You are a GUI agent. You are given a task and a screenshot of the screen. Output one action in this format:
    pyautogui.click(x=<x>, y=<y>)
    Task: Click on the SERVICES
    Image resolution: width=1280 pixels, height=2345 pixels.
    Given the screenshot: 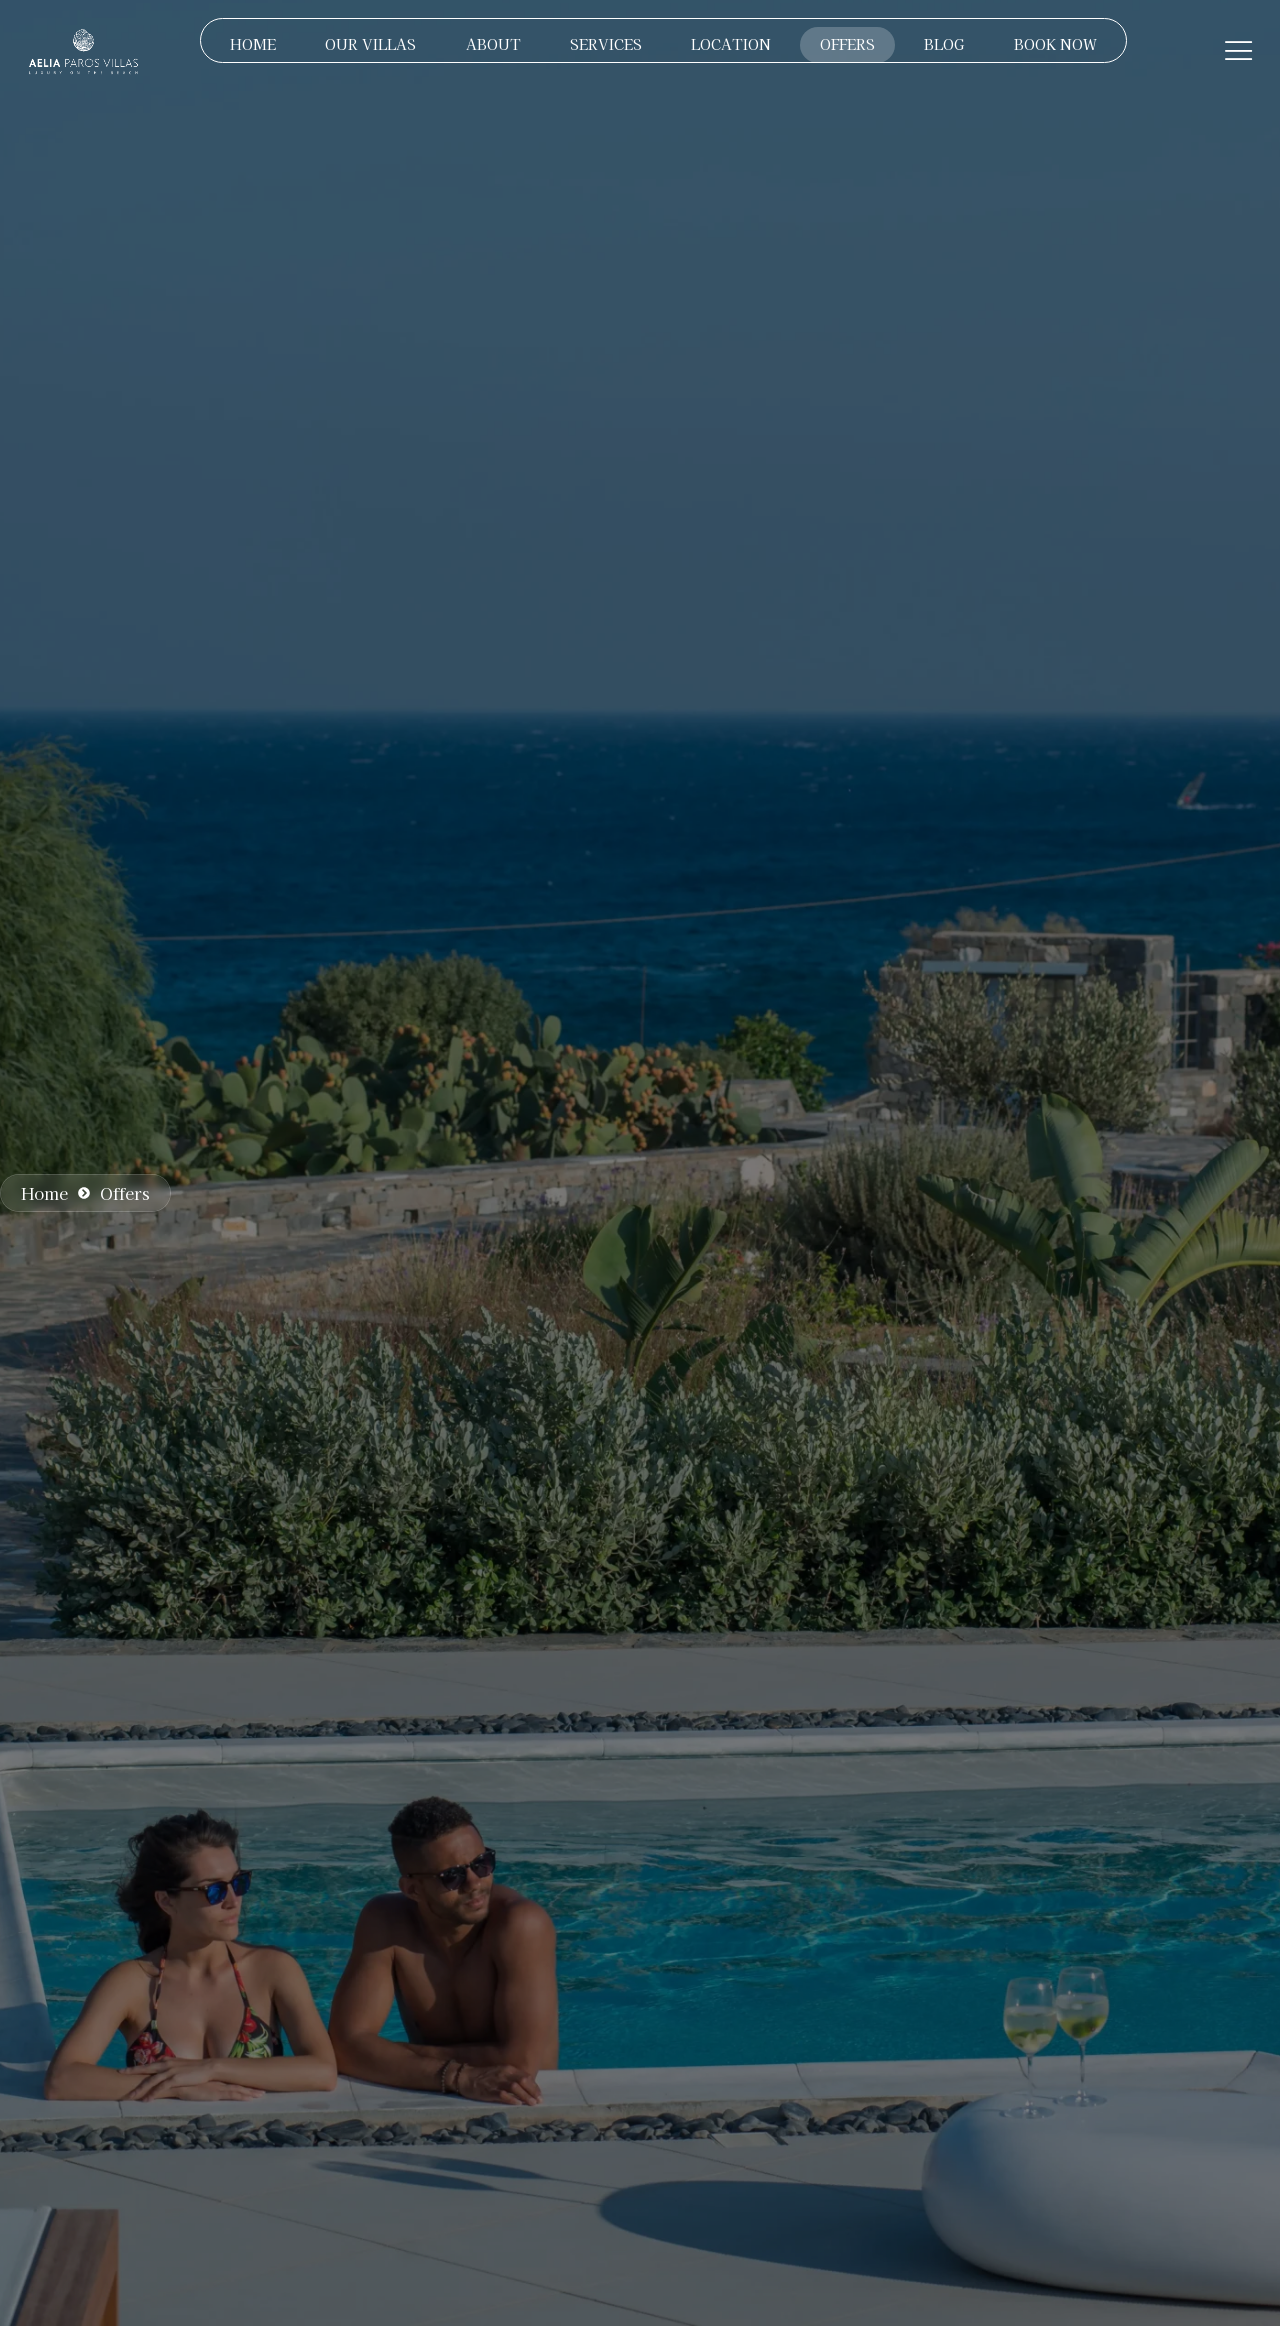 What is the action you would take?
    pyautogui.click(x=605, y=44)
    